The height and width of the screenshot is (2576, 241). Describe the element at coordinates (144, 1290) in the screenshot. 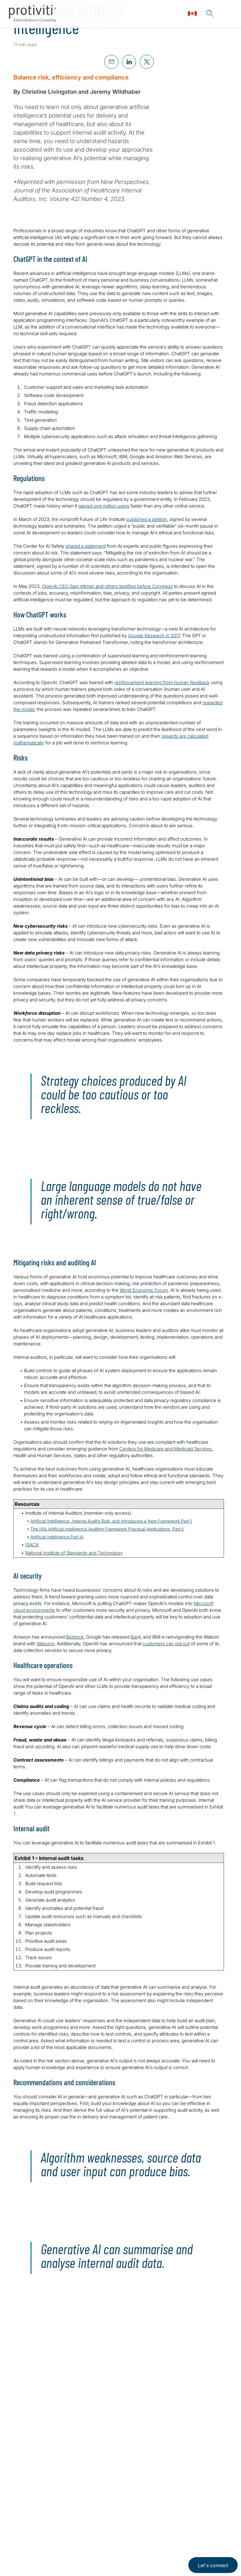

I see `World Economic Forum` at that location.